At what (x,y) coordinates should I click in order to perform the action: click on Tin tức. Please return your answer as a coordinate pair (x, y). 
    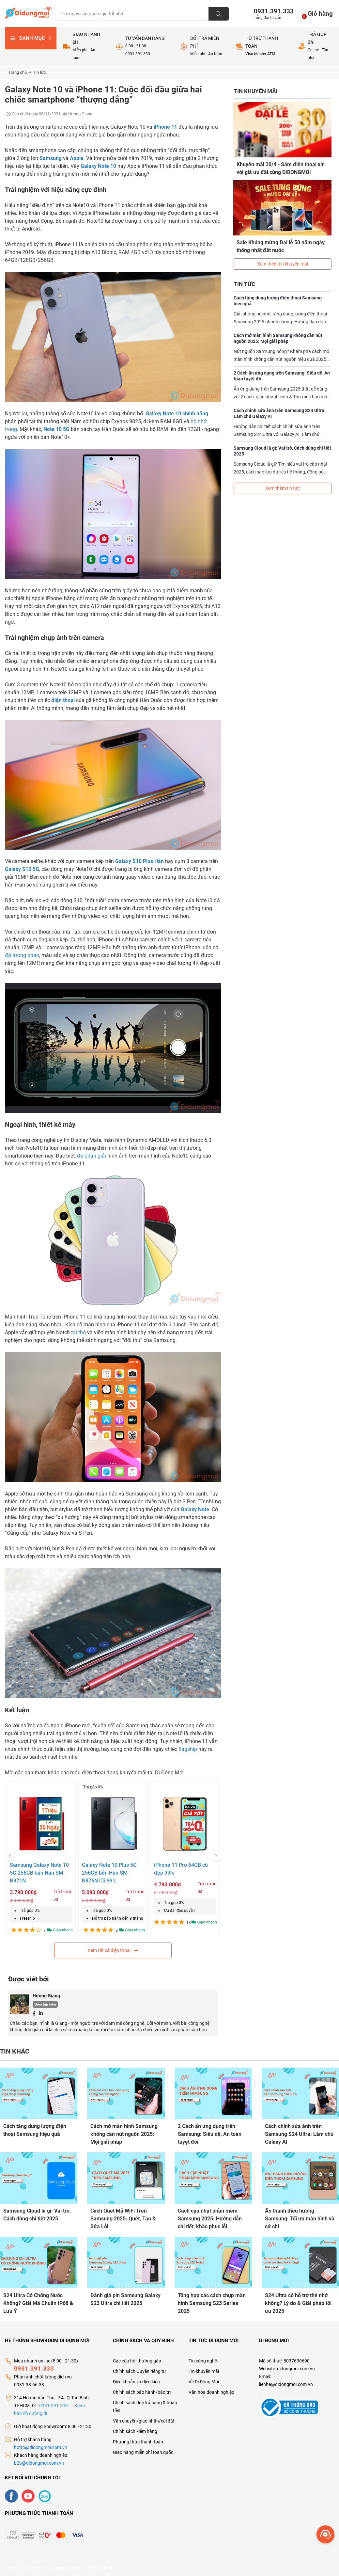
    Looking at the image, I should click on (39, 72).